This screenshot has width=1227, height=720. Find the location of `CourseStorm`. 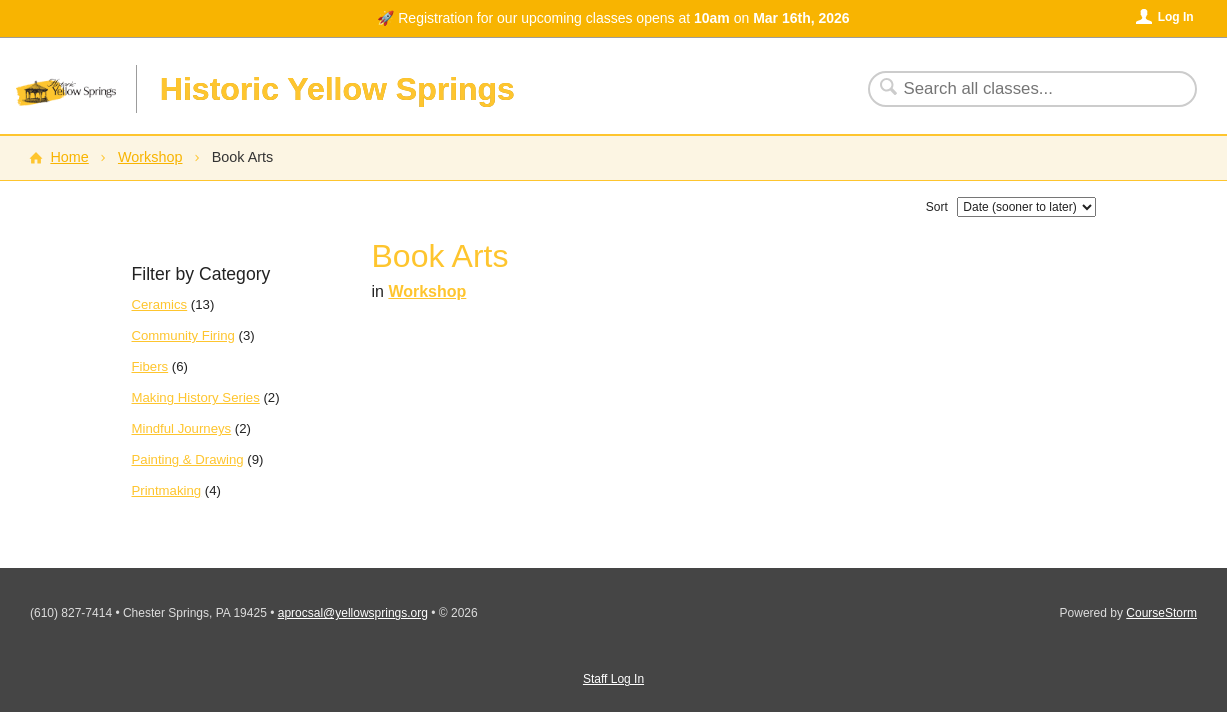

CourseStorm is located at coordinates (1161, 613).